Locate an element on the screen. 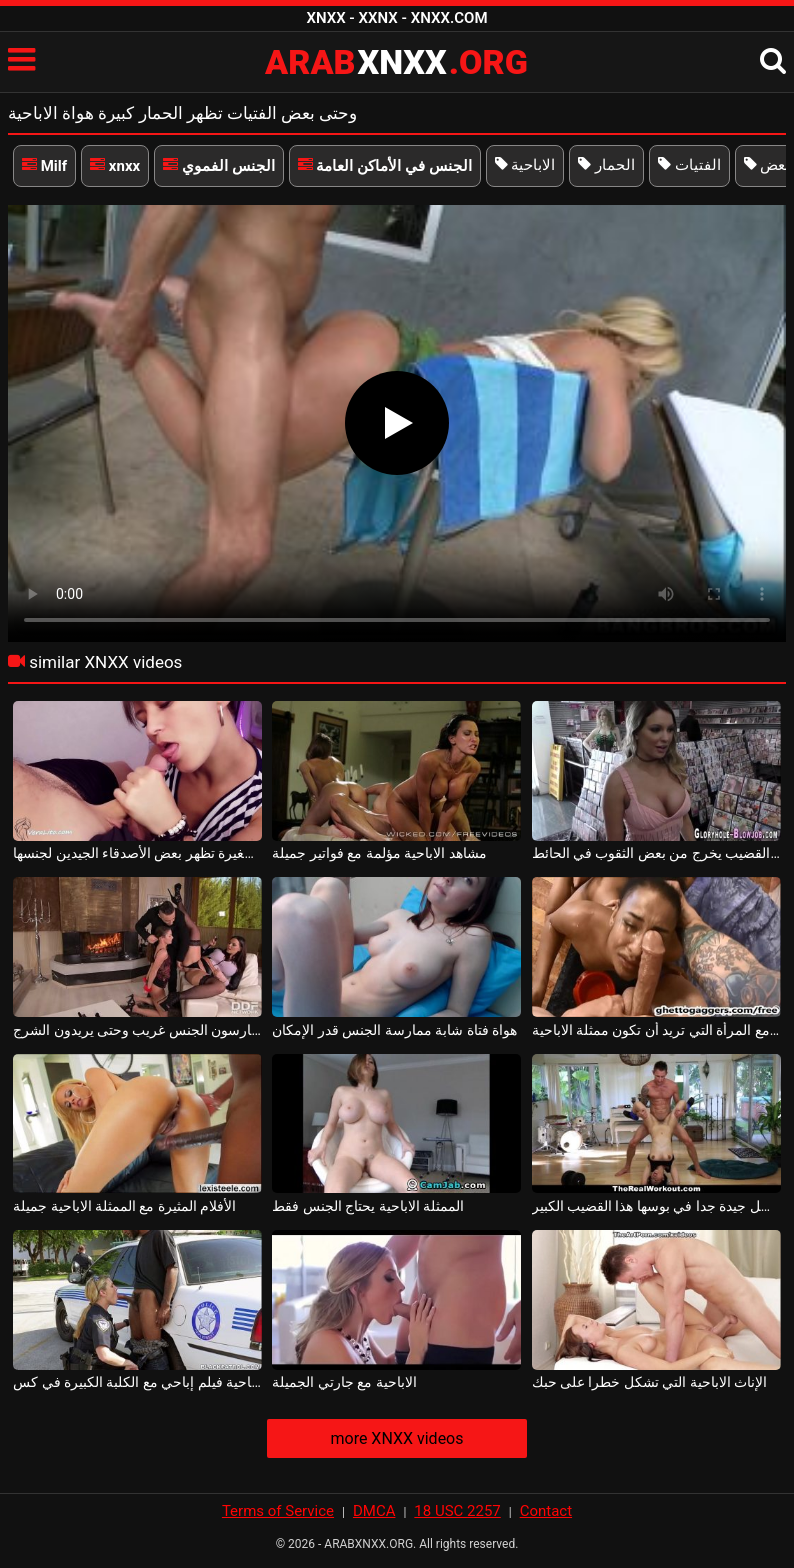 Image resolution: width=794 pixels, height=1568 pixels. Terms of Service is located at coordinates (278, 1511).